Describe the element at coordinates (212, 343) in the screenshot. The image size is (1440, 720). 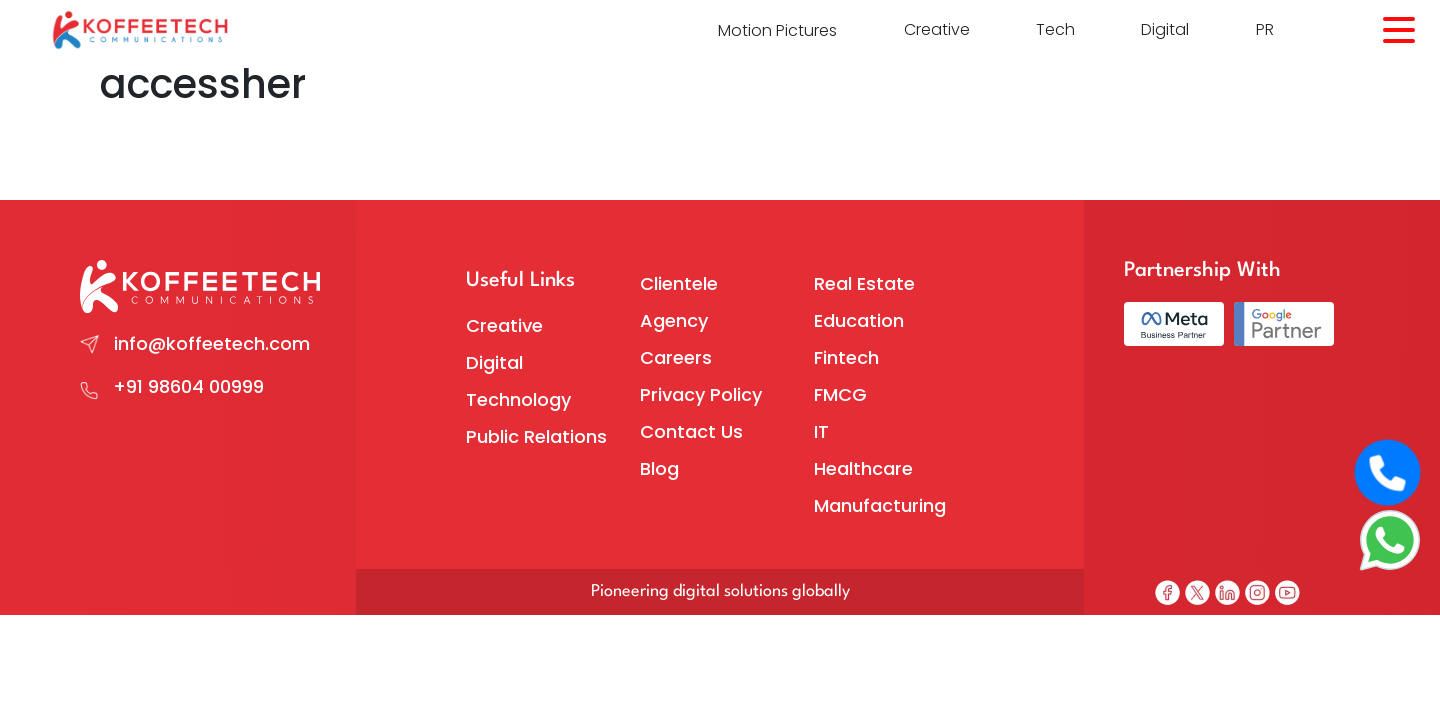
I see `info@koffeetech.com` at that location.